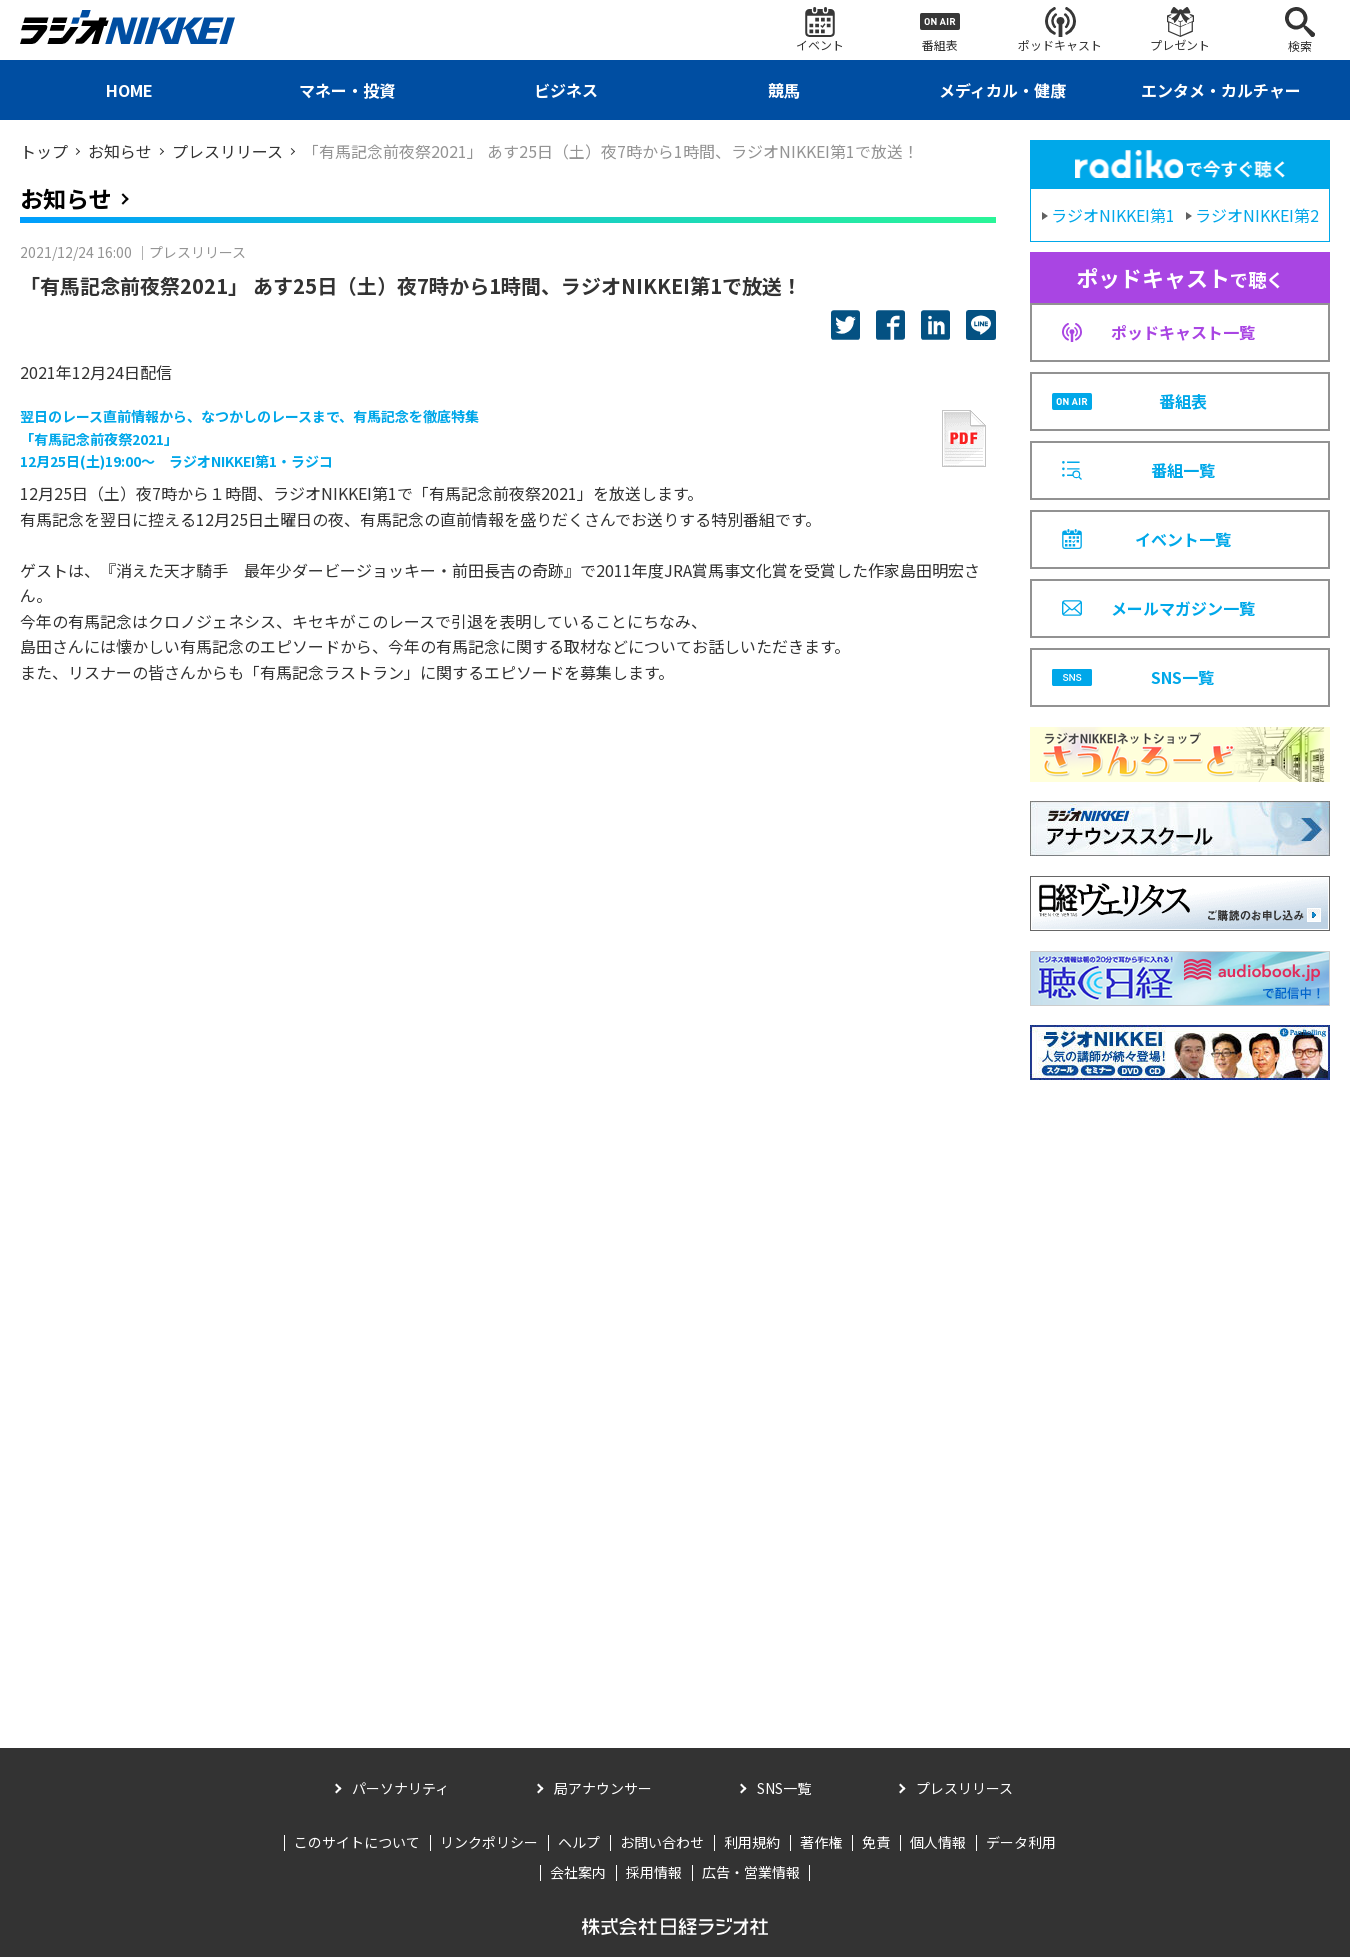  What do you see at coordinates (662, 1842) in the screenshot?
I see `お問い合わせ` at bounding box center [662, 1842].